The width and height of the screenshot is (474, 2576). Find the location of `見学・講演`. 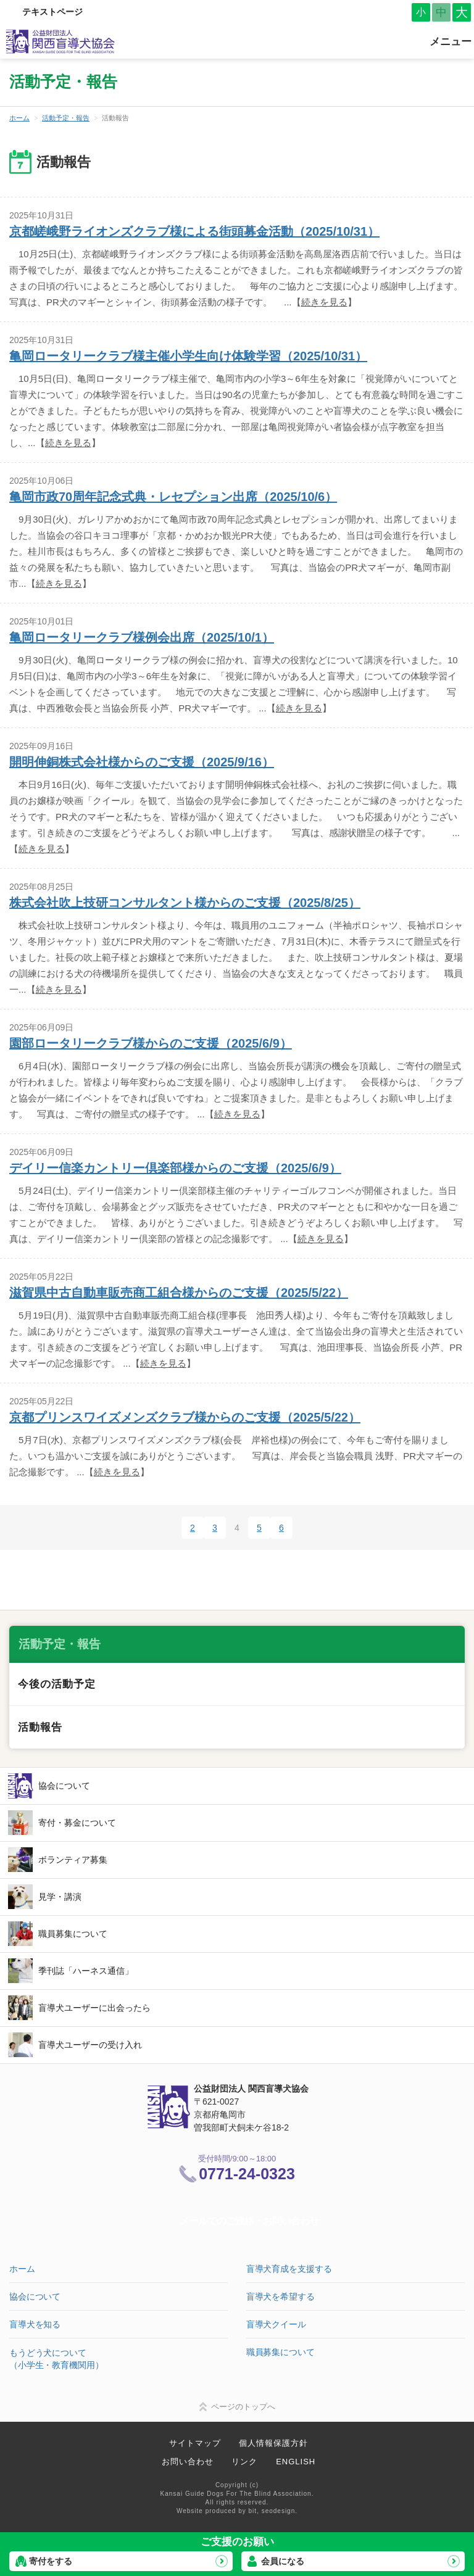

見学・講演 is located at coordinates (59, 1897).